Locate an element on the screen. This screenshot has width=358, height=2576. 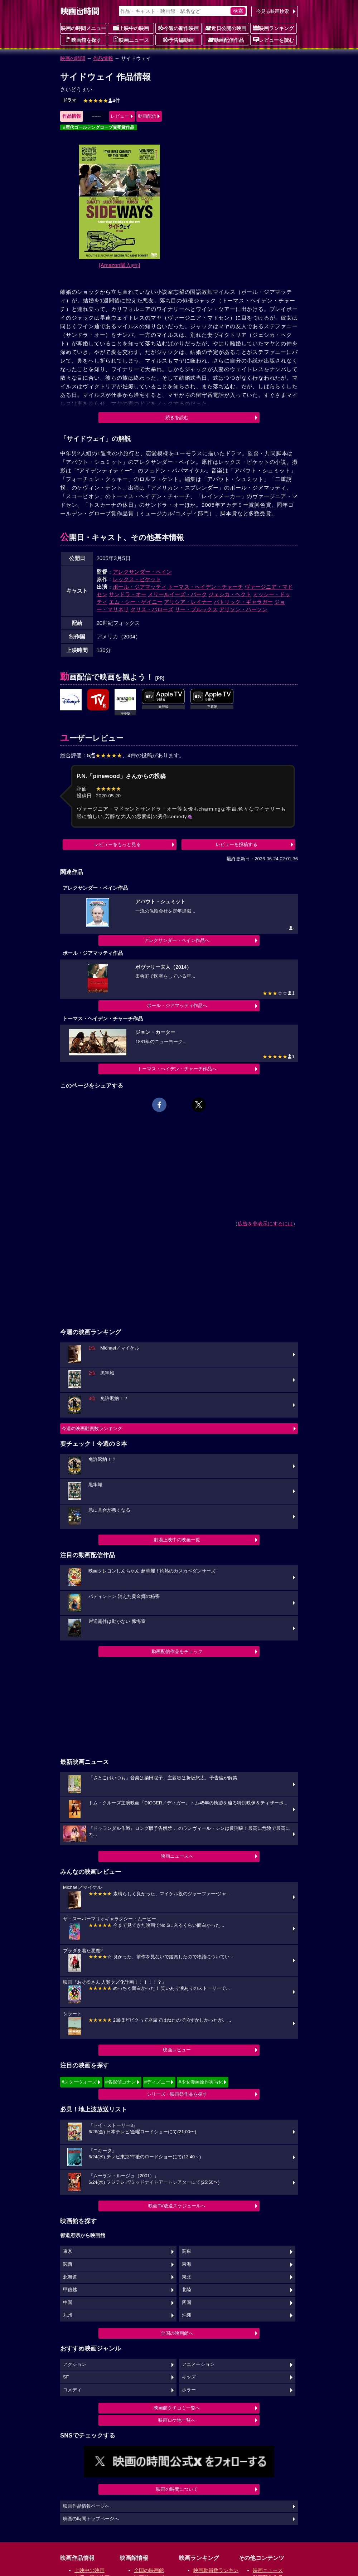
アレクサンダー・ペイン is located at coordinates (142, 572).